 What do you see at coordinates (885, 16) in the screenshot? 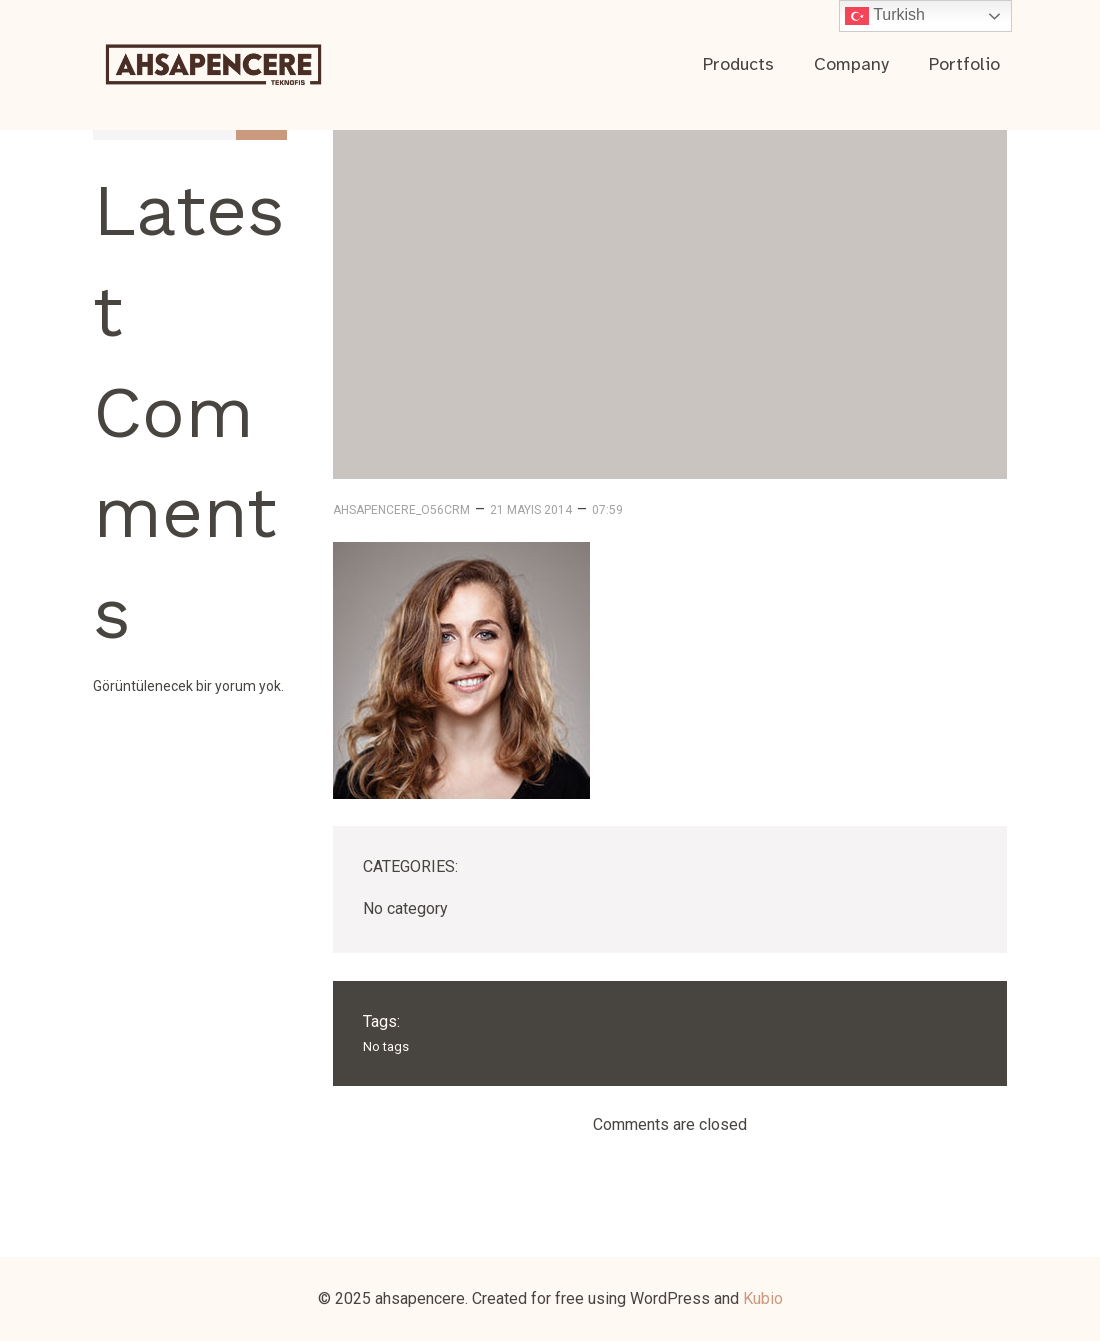
I see `Turkish` at bounding box center [885, 16].